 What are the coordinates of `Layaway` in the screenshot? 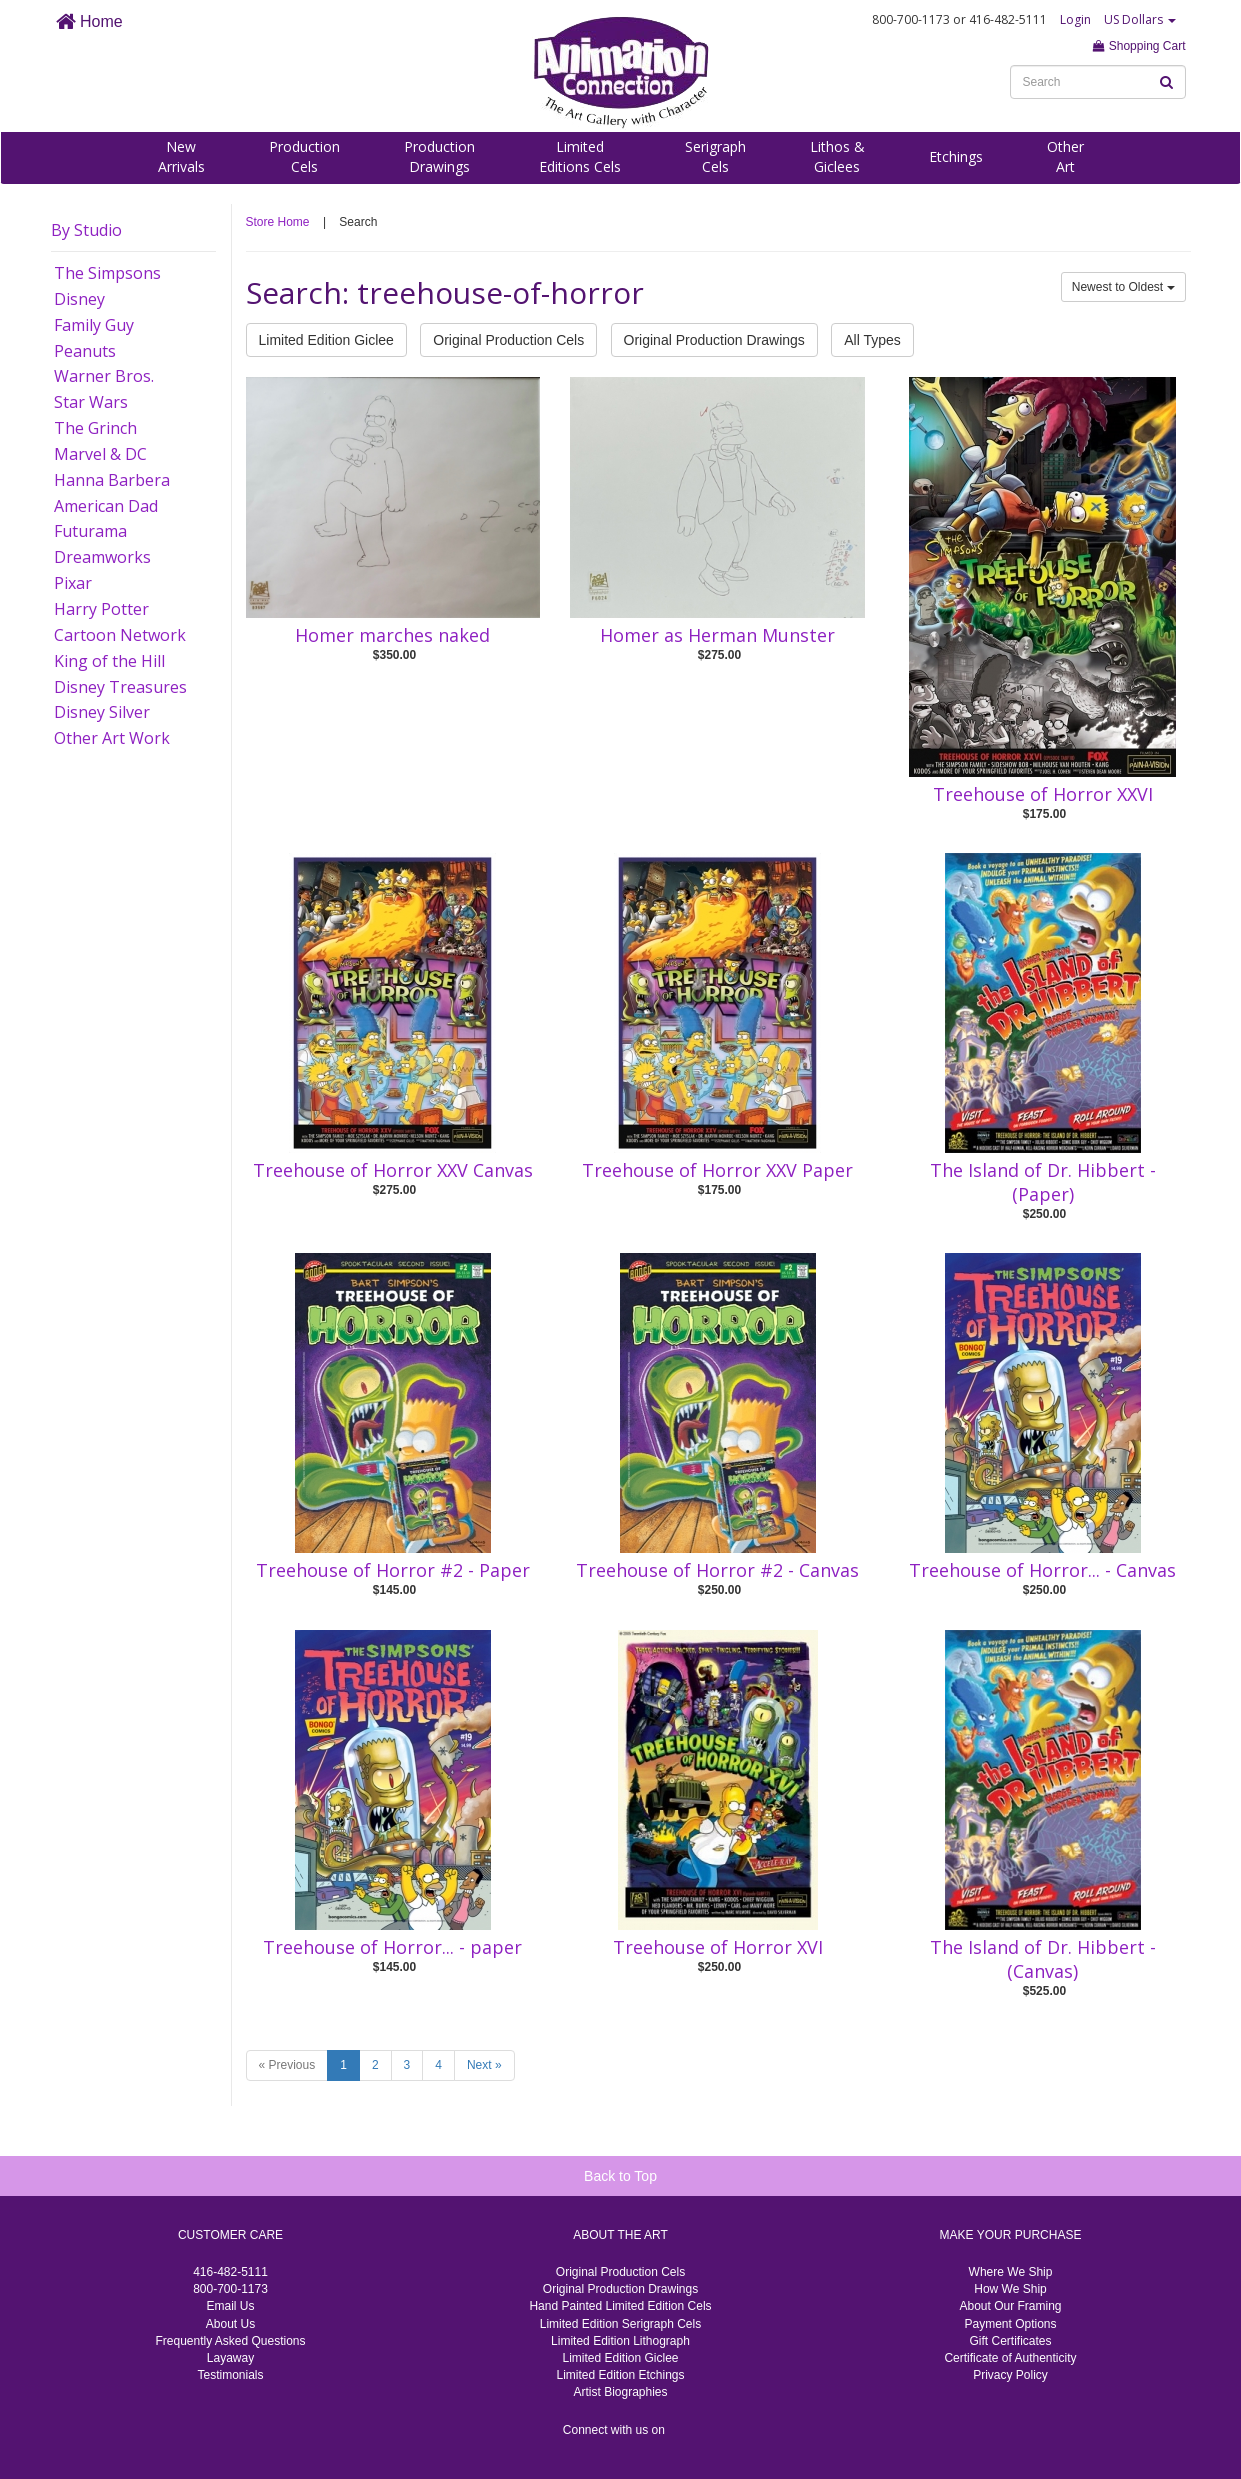 It's located at (230, 2358).